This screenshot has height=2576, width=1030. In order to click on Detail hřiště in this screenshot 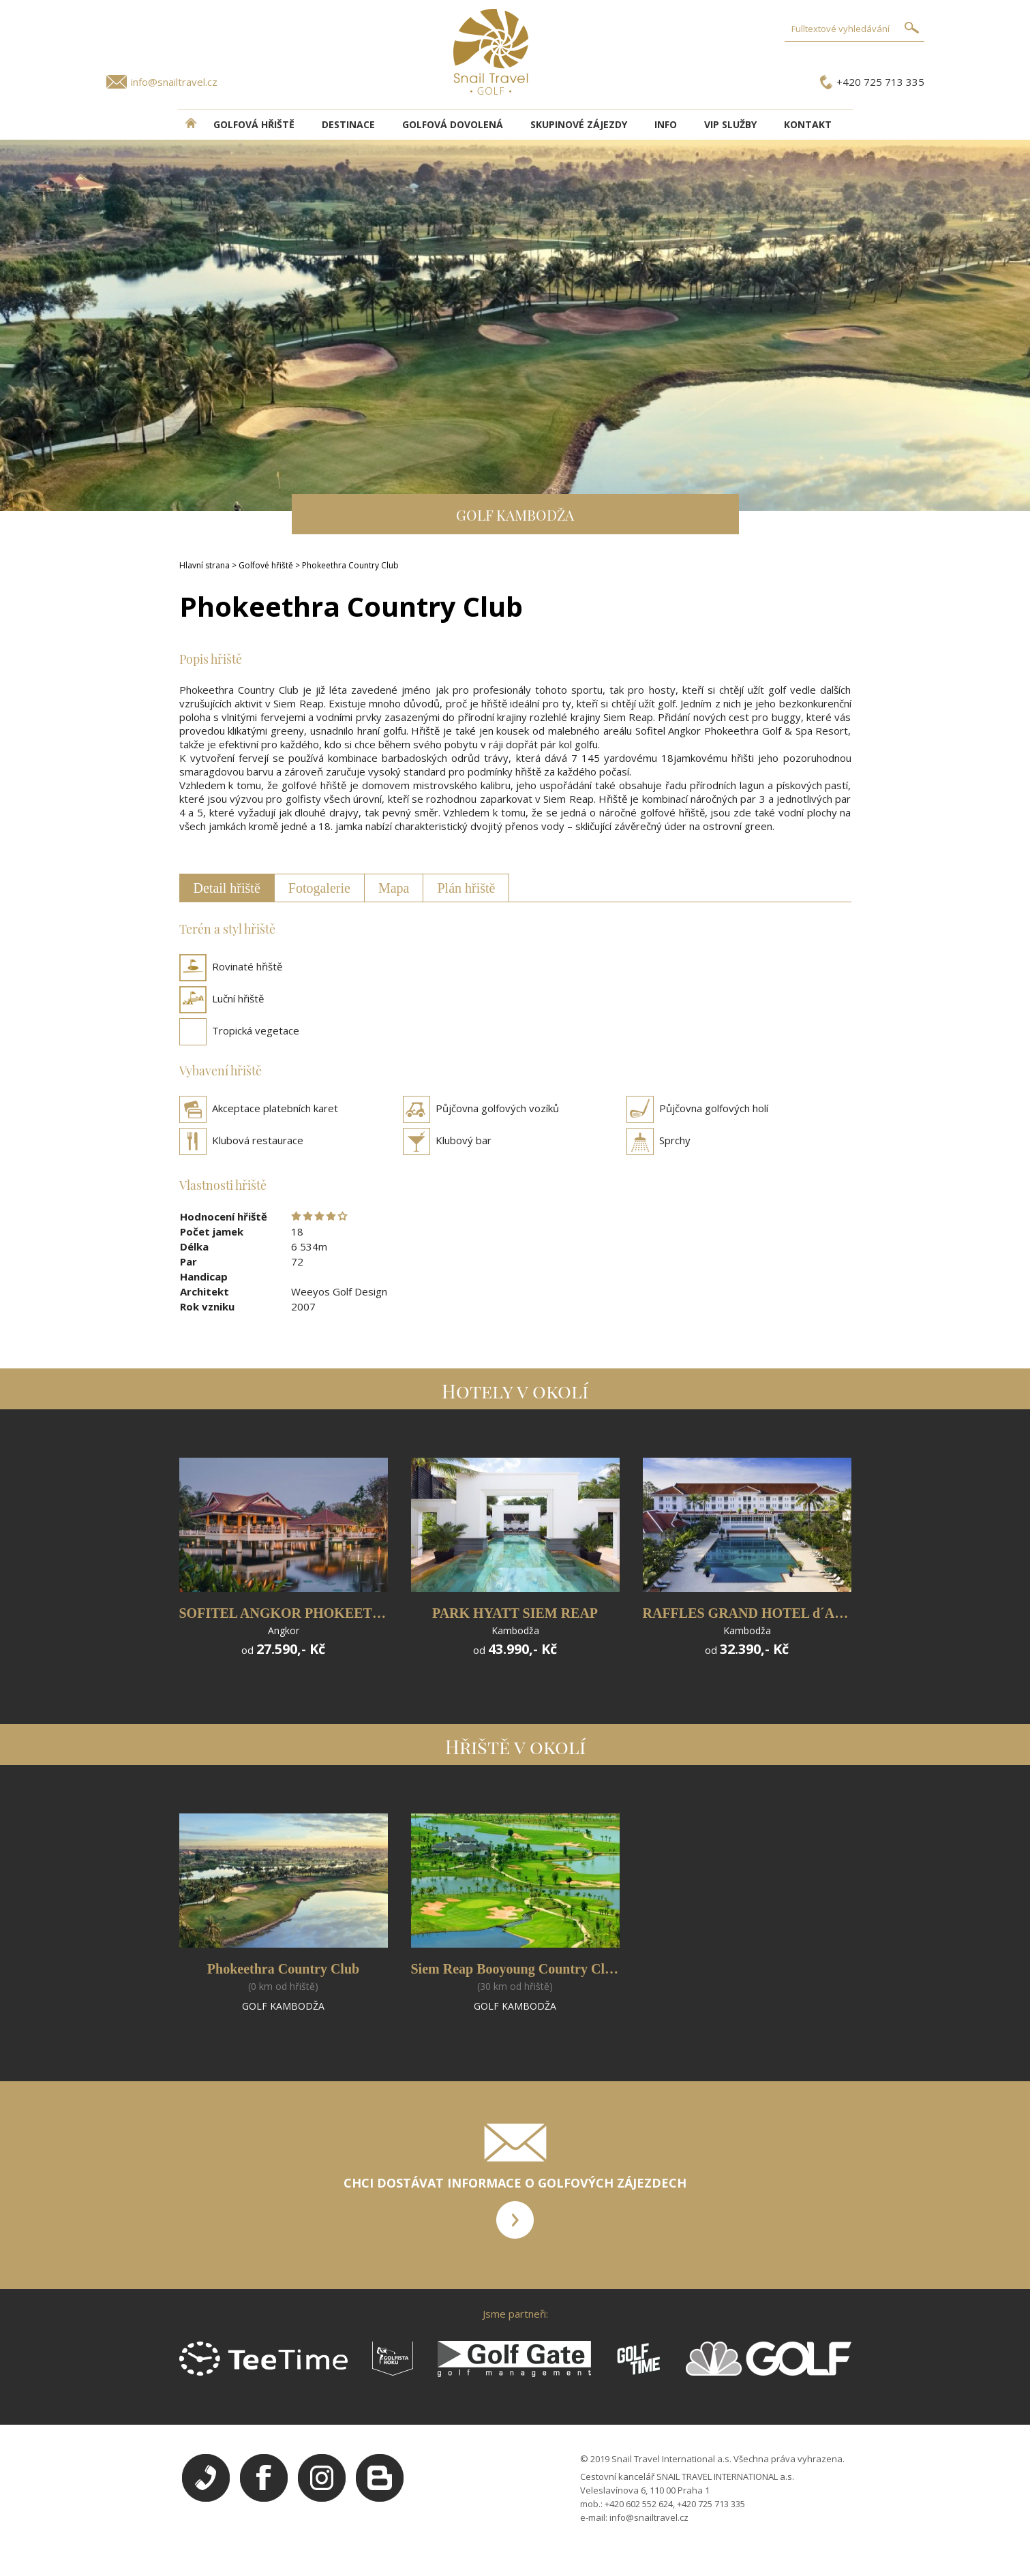, I will do `click(227, 887)`.